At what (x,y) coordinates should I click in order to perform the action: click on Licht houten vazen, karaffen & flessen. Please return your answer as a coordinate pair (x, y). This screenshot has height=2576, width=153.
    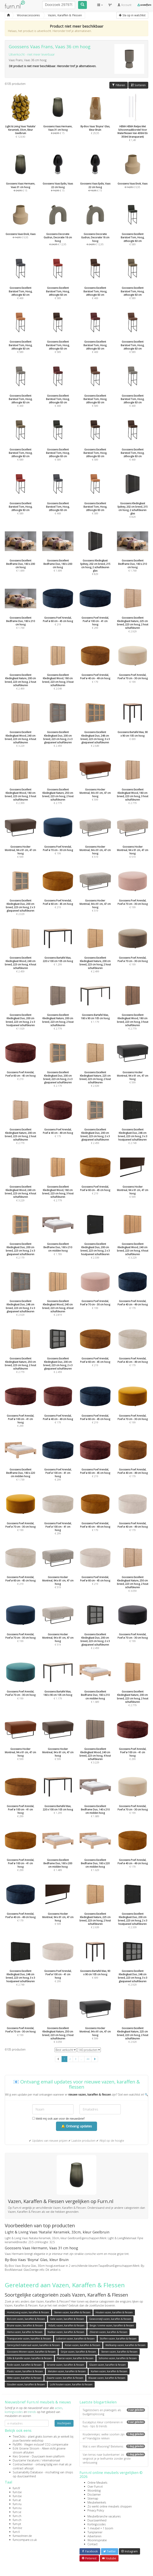
    Looking at the image, I should click on (71, 2384).